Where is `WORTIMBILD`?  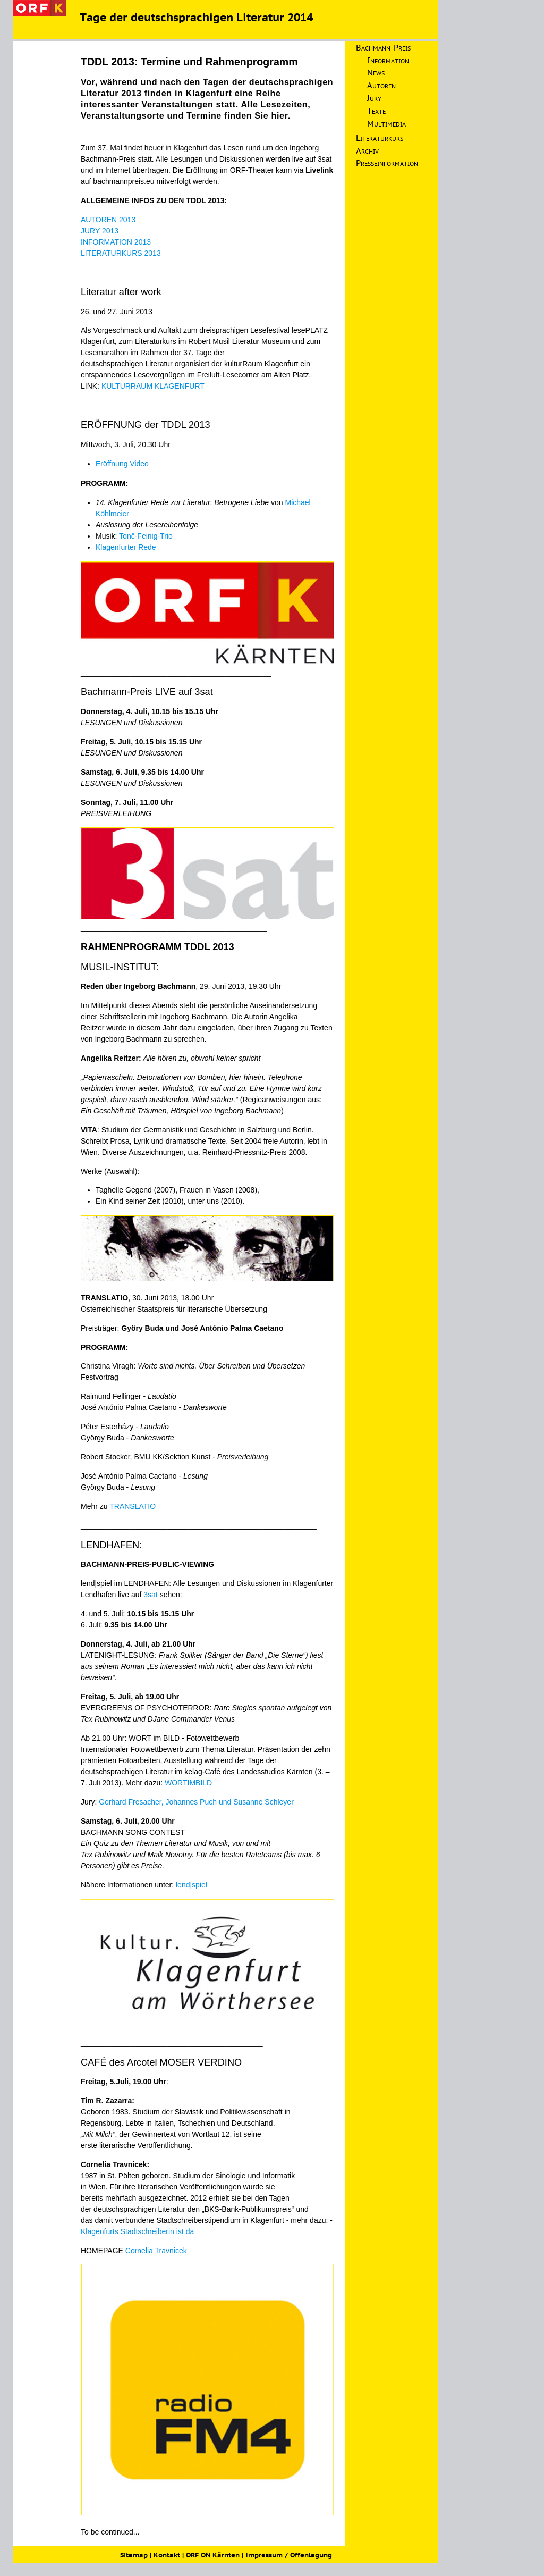
WORTIMBILD is located at coordinates (188, 1782).